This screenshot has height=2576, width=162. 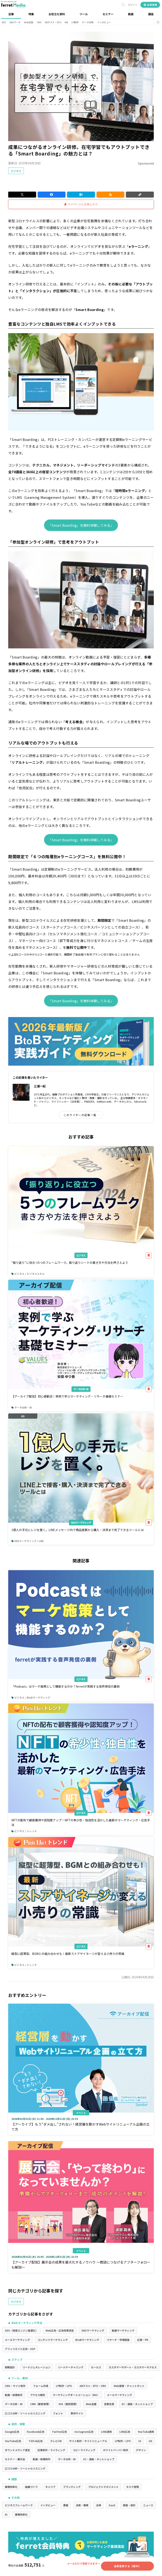 I want to click on Web接客・チャットボット, so click(x=129, y=2386).